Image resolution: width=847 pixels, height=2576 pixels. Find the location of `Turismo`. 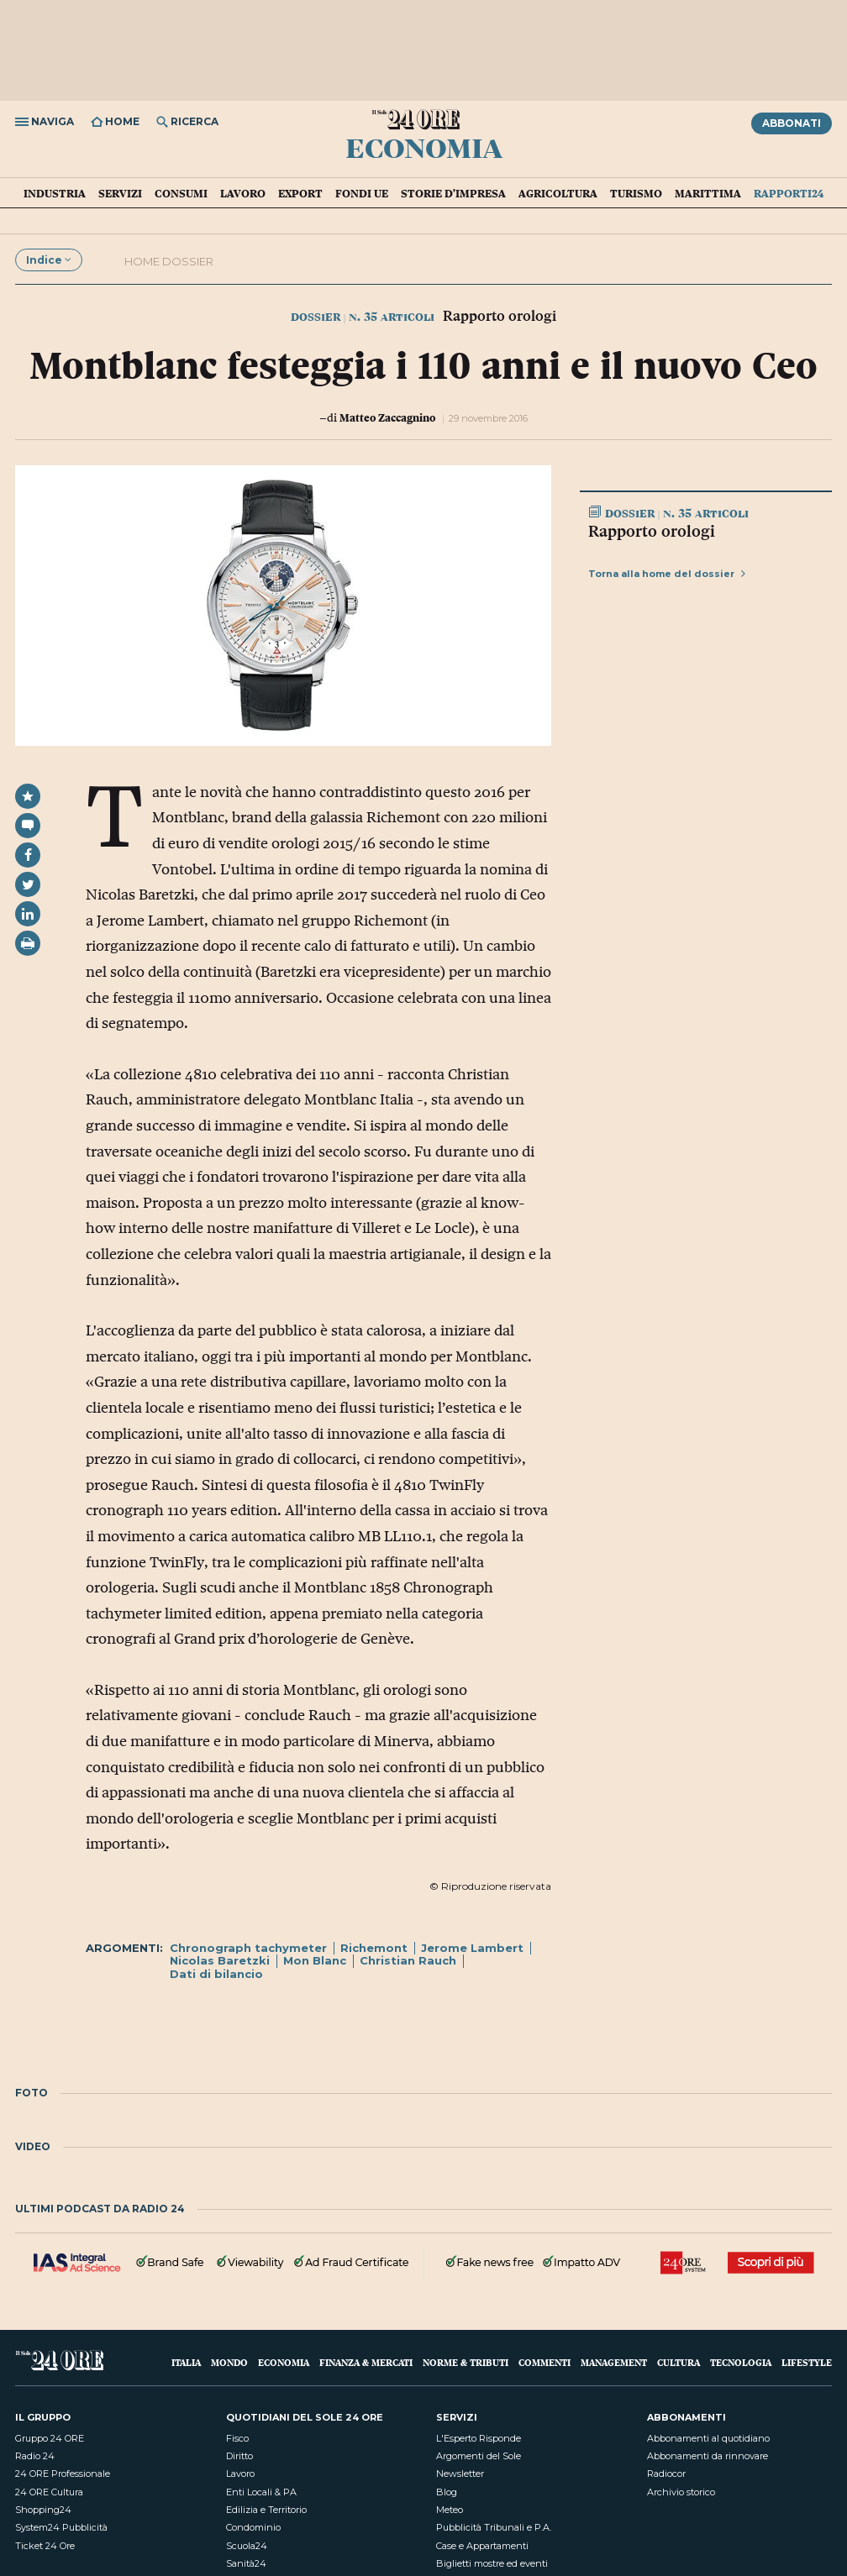

Turismo is located at coordinates (636, 193).